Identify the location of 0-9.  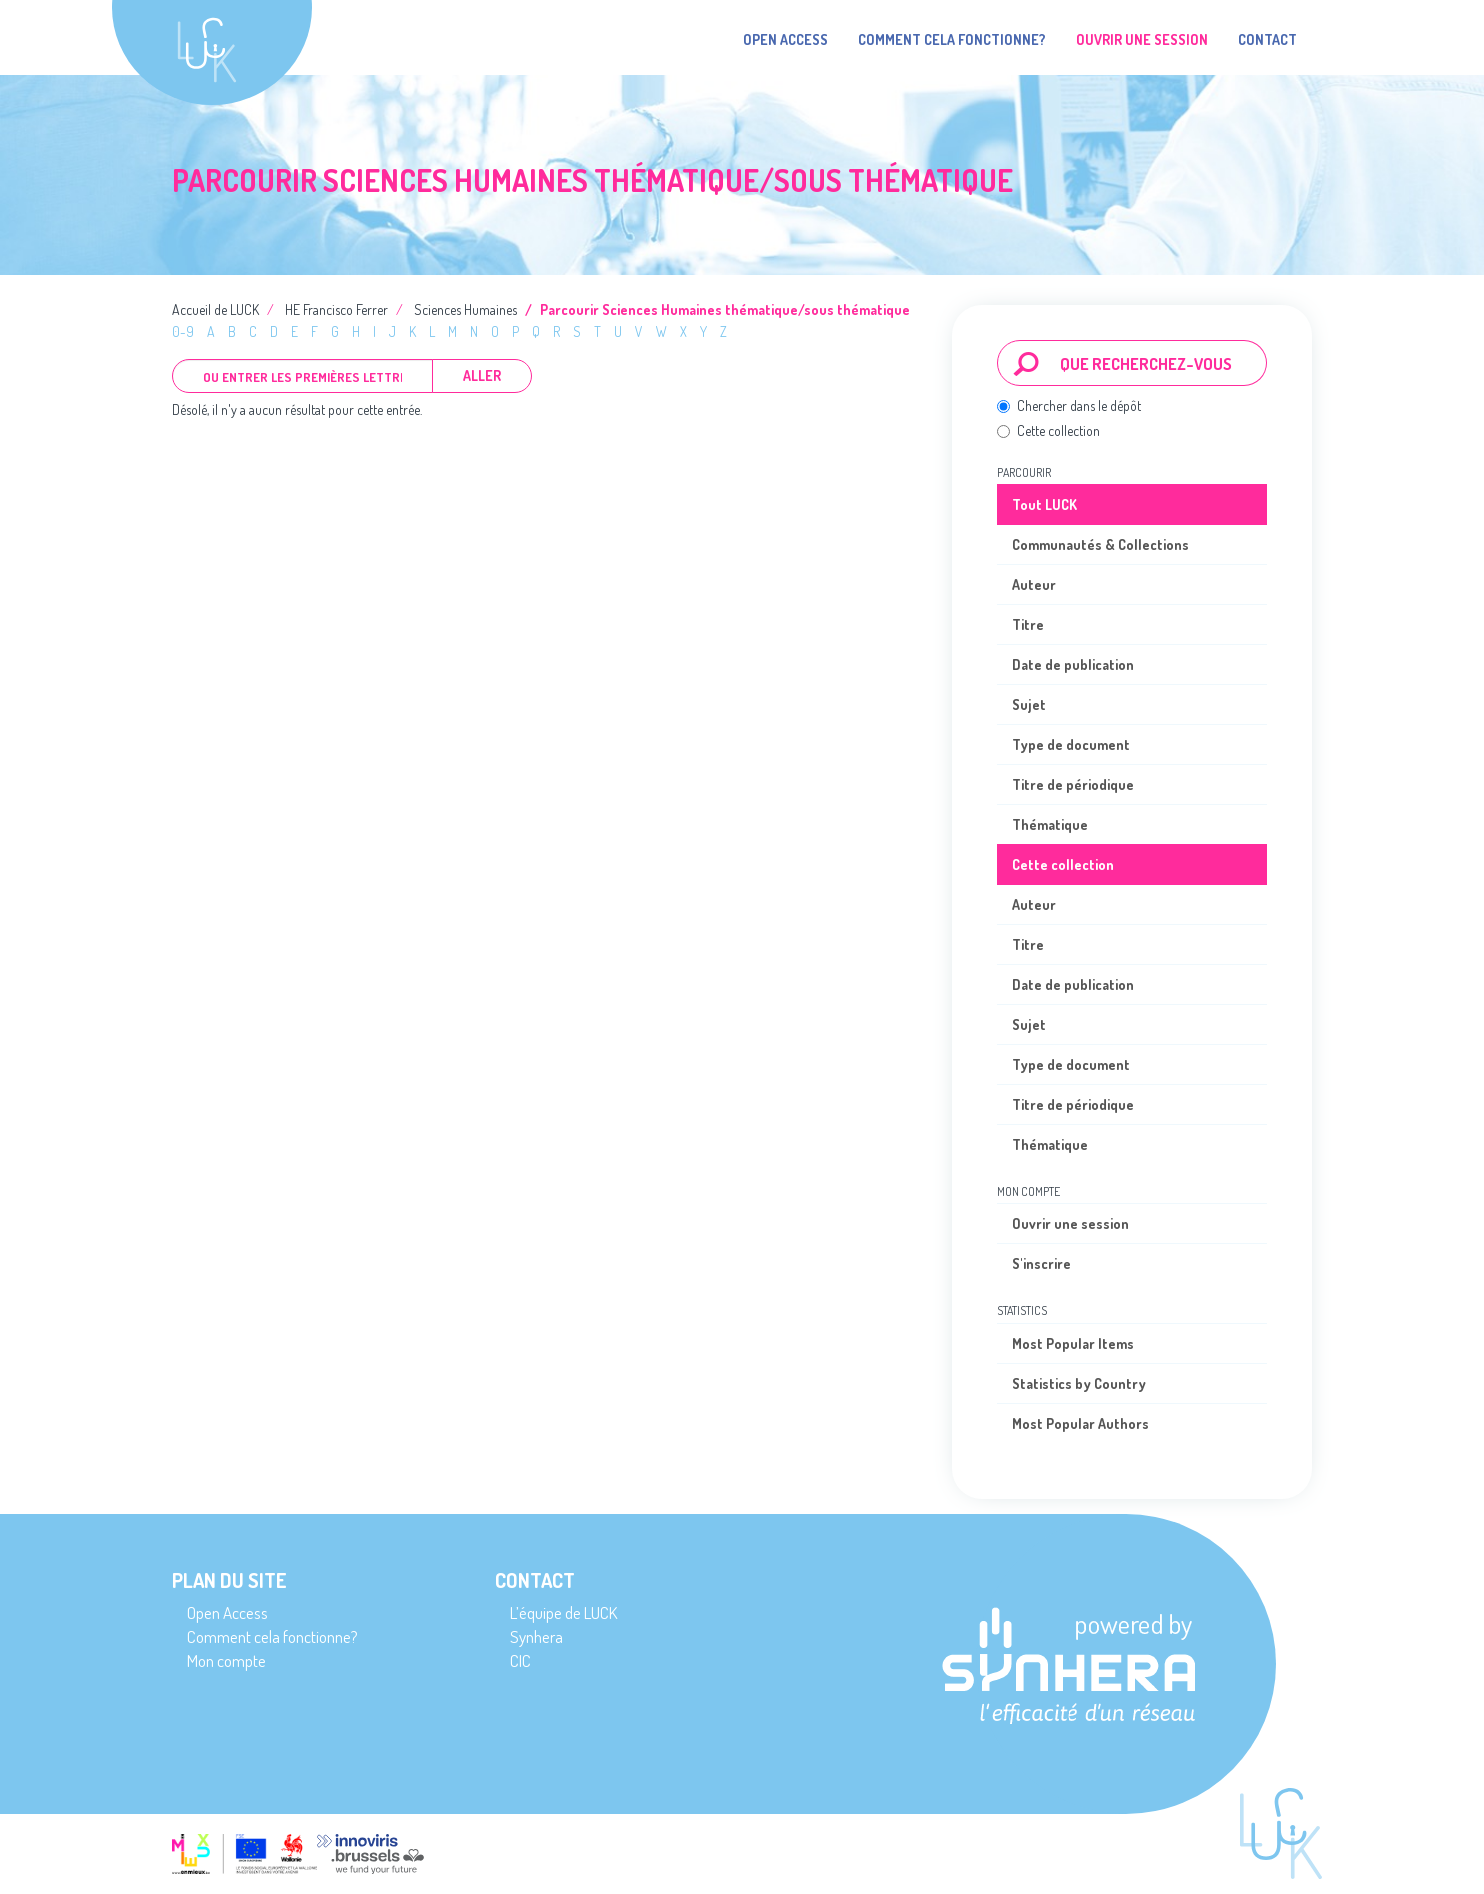
(183, 331).